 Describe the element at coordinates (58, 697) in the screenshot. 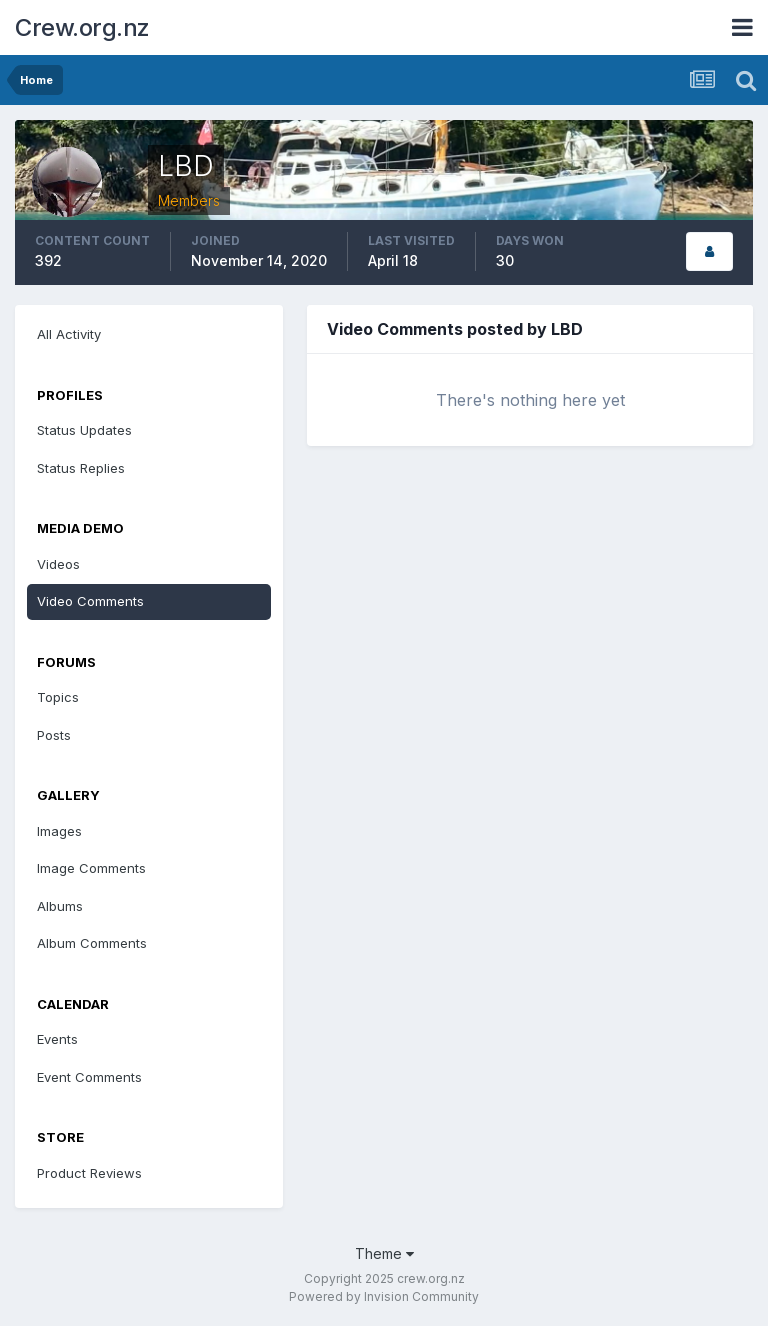

I see `Topics` at that location.